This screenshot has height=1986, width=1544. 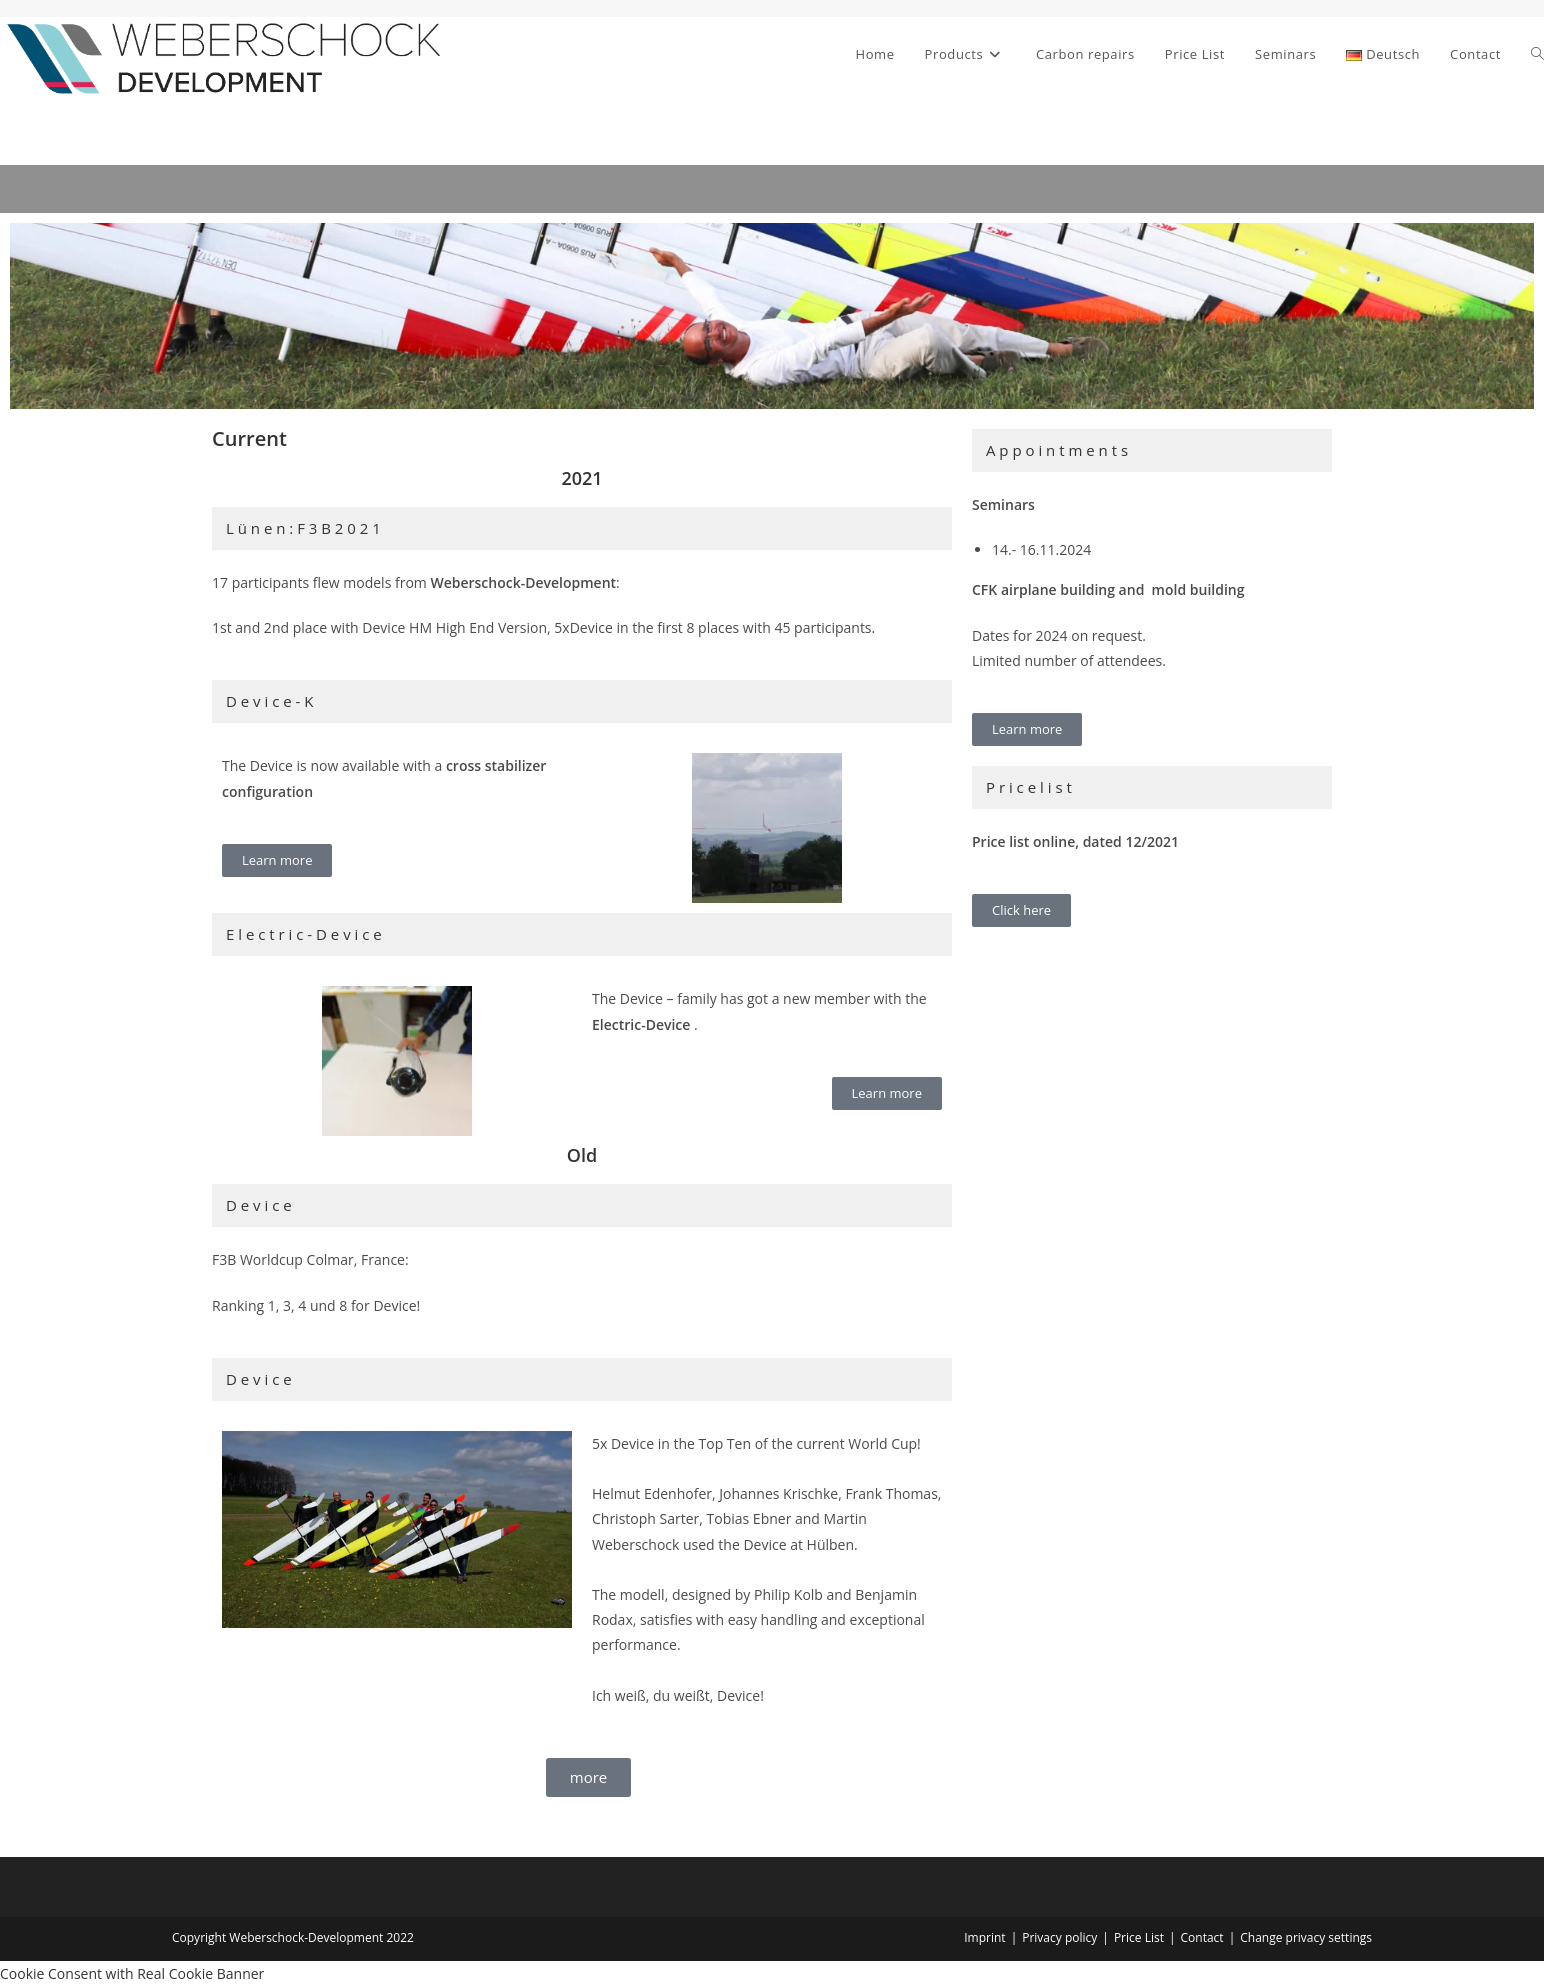 I want to click on Privacy policy, so click(x=1059, y=1937).